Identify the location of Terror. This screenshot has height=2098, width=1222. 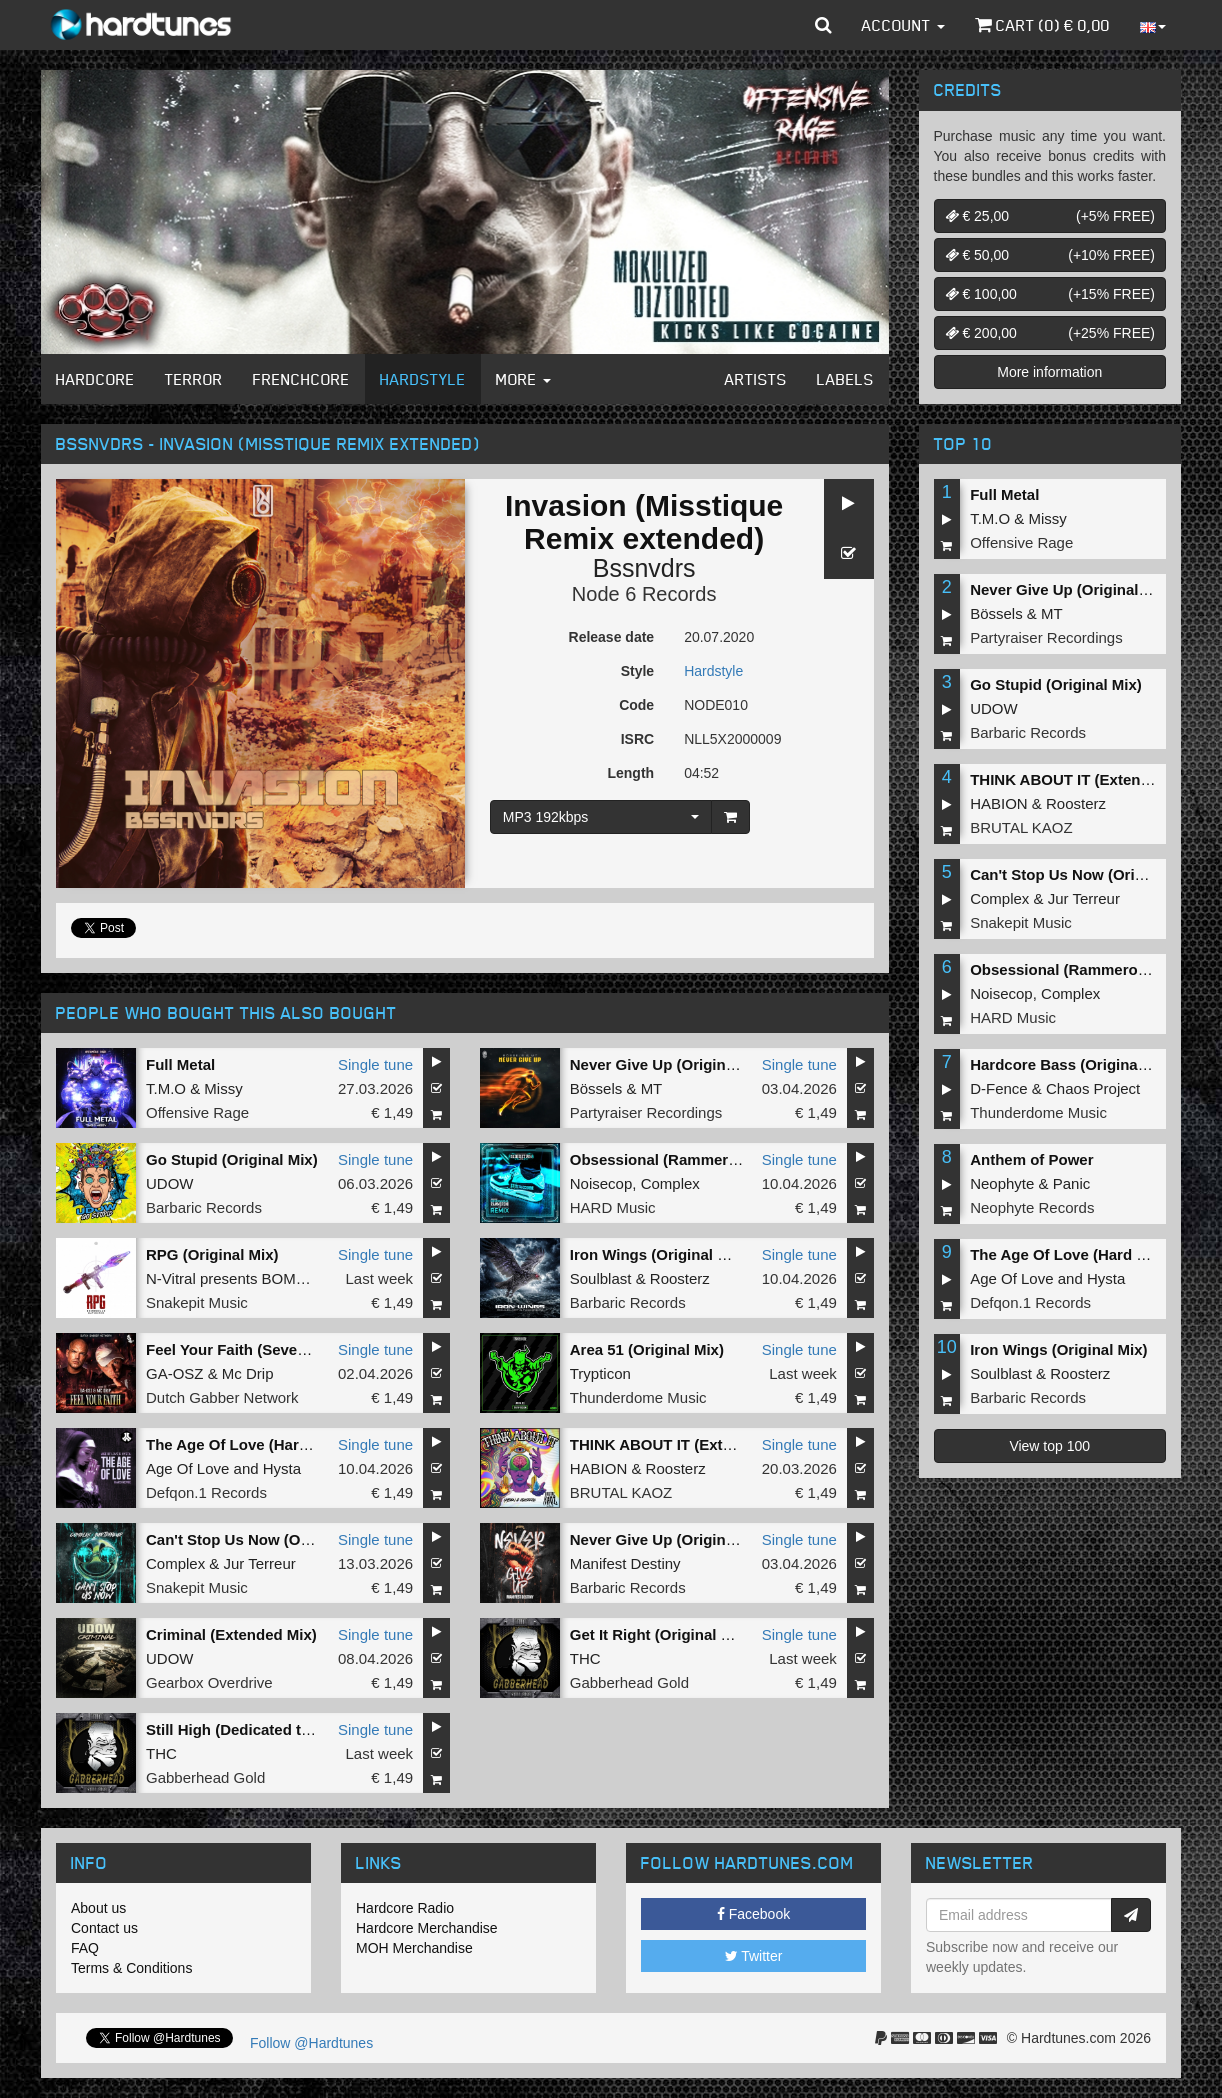
(194, 379).